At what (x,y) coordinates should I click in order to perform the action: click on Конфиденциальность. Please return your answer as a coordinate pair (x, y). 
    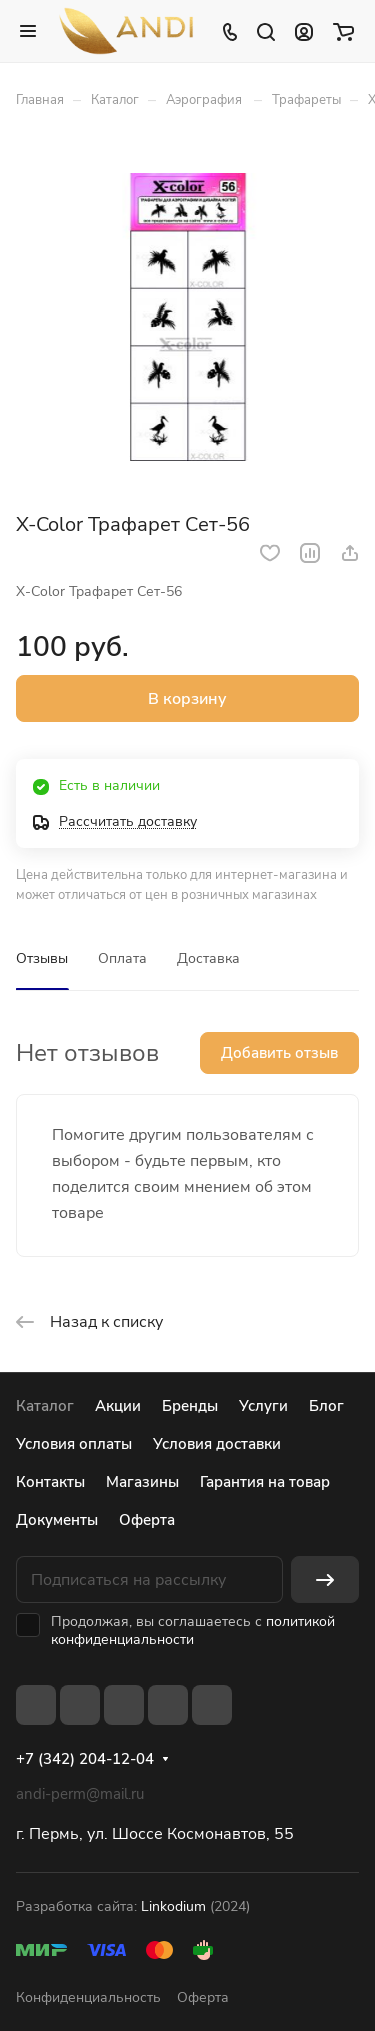
    Looking at the image, I should click on (88, 1997).